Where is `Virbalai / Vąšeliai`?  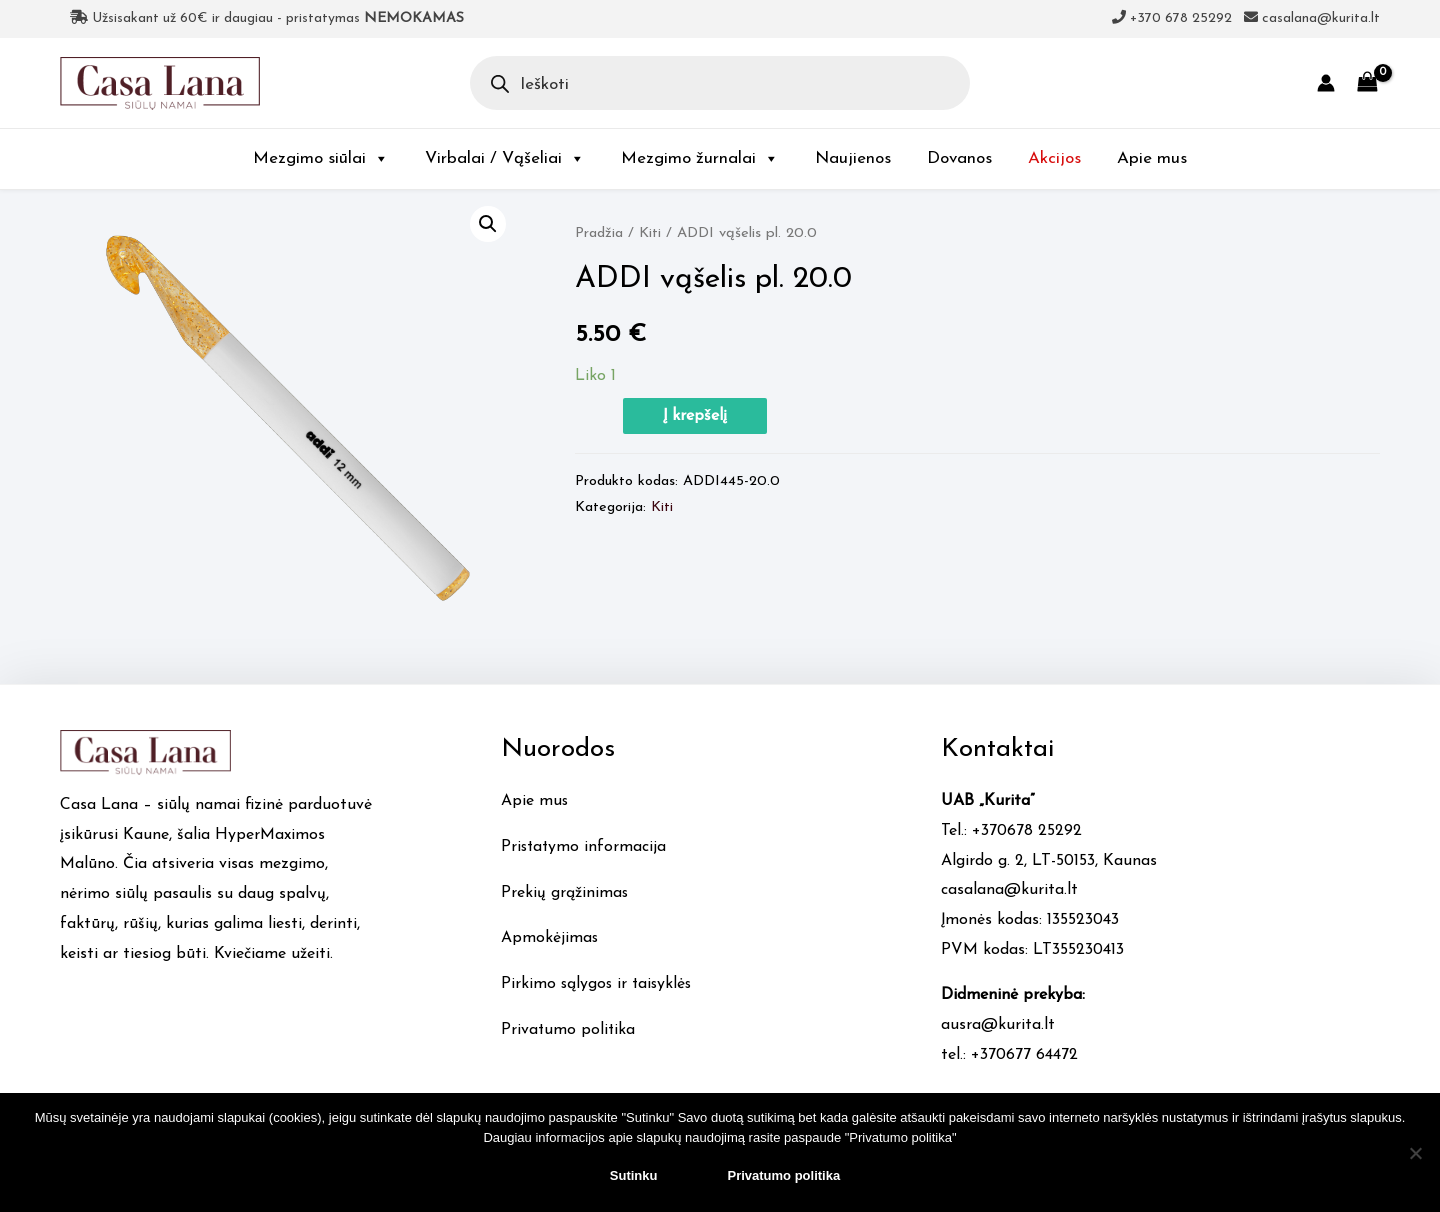
Virbalai / Vąšeliai is located at coordinates (505, 158).